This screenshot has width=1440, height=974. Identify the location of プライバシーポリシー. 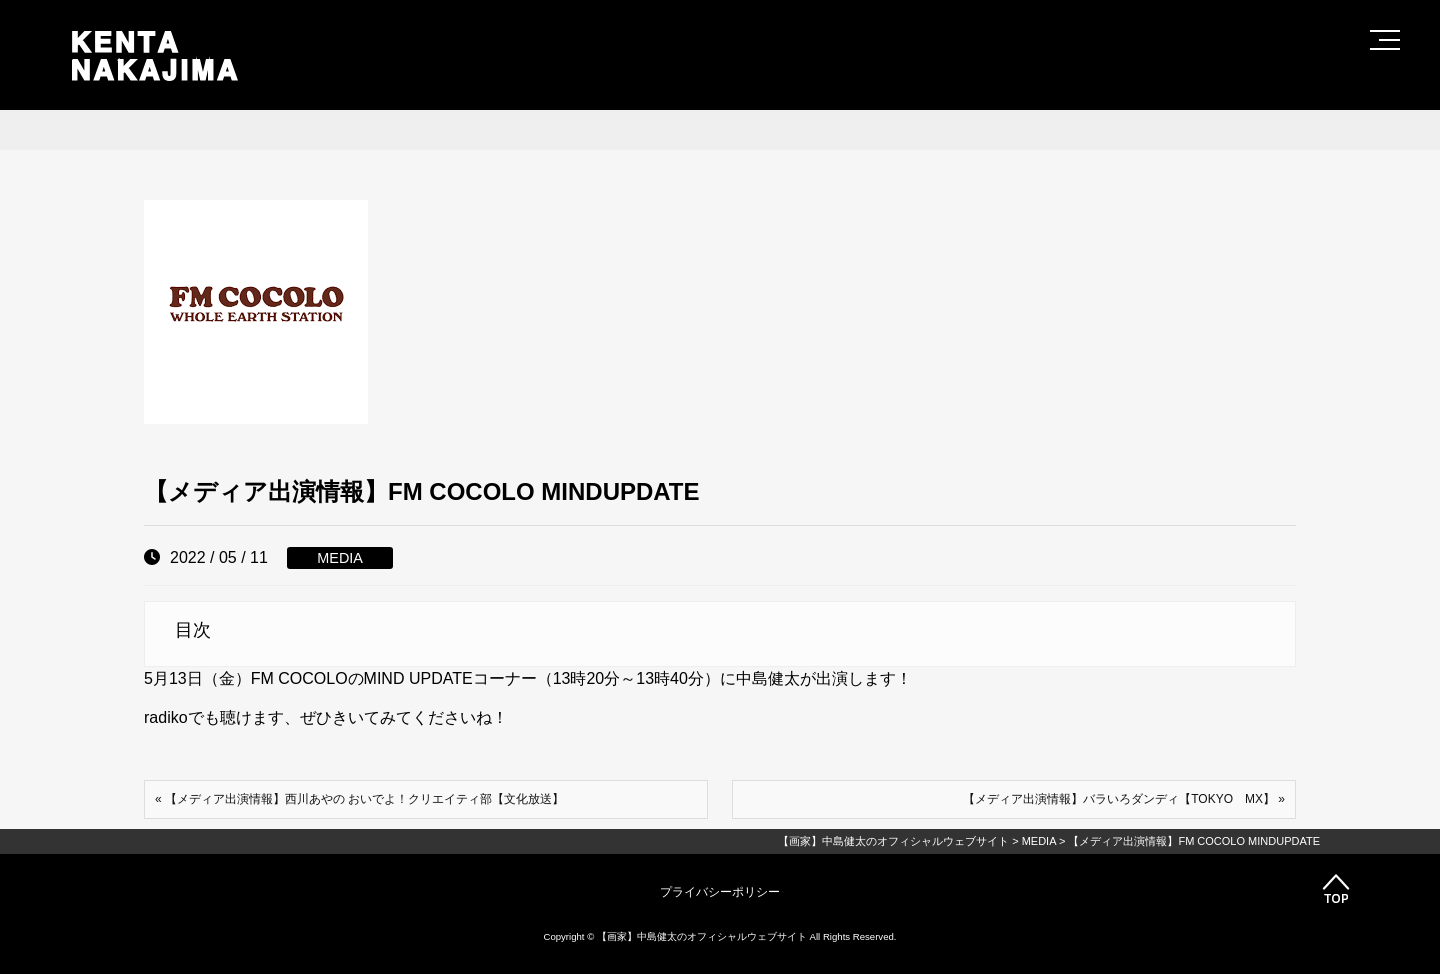
(720, 892).